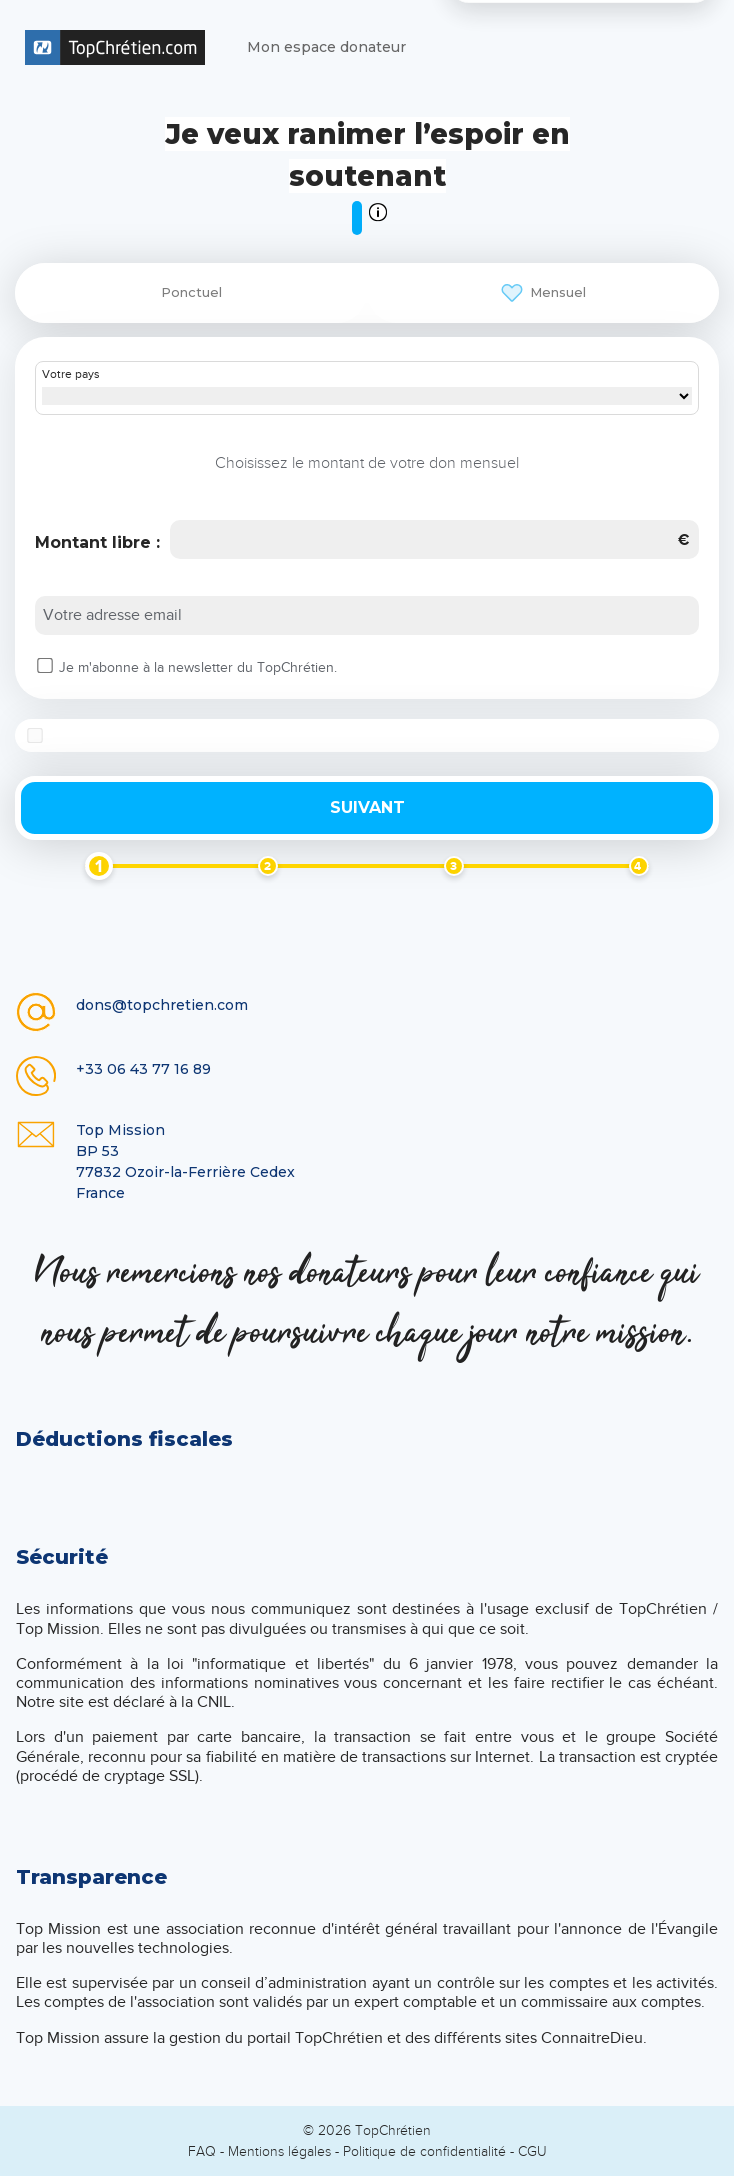 This screenshot has width=734, height=2176. What do you see at coordinates (143, 1069) in the screenshot?
I see `+33 06 43 77 16 89` at bounding box center [143, 1069].